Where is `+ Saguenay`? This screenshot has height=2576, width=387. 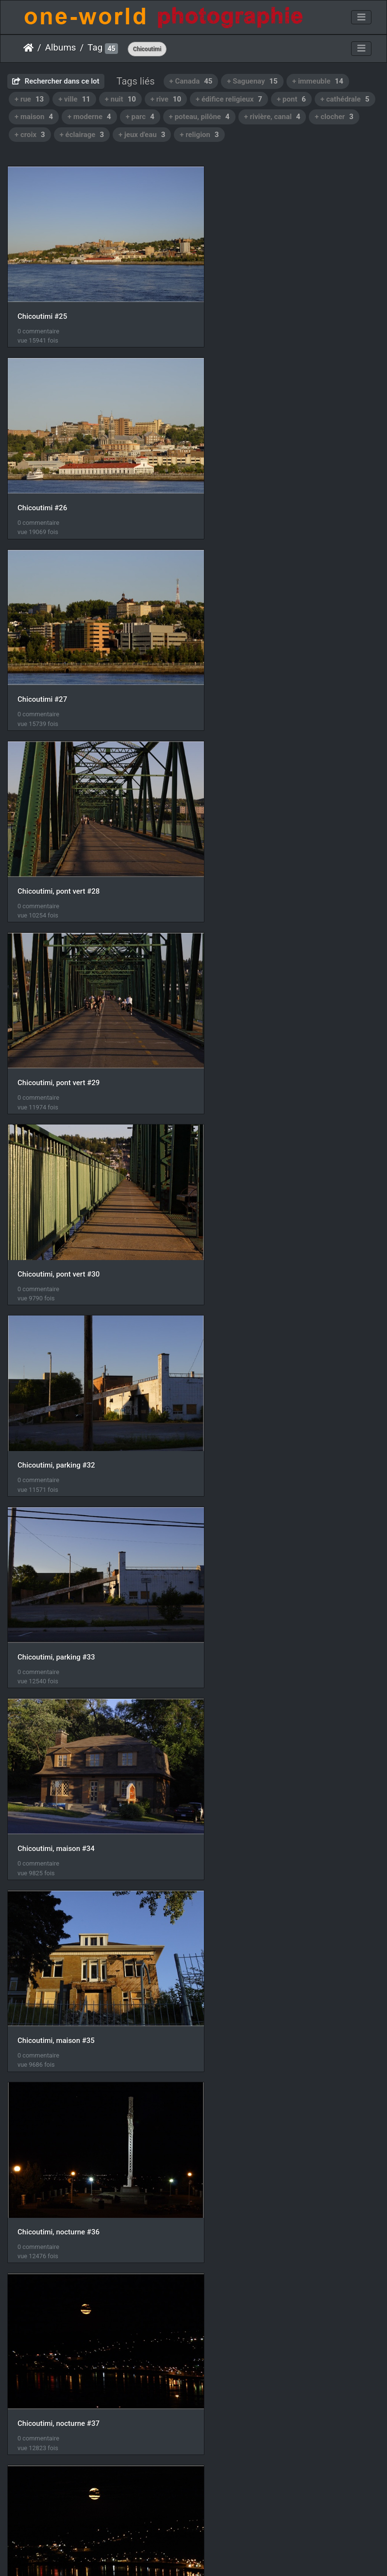 + Saguenay is located at coordinates (252, 81).